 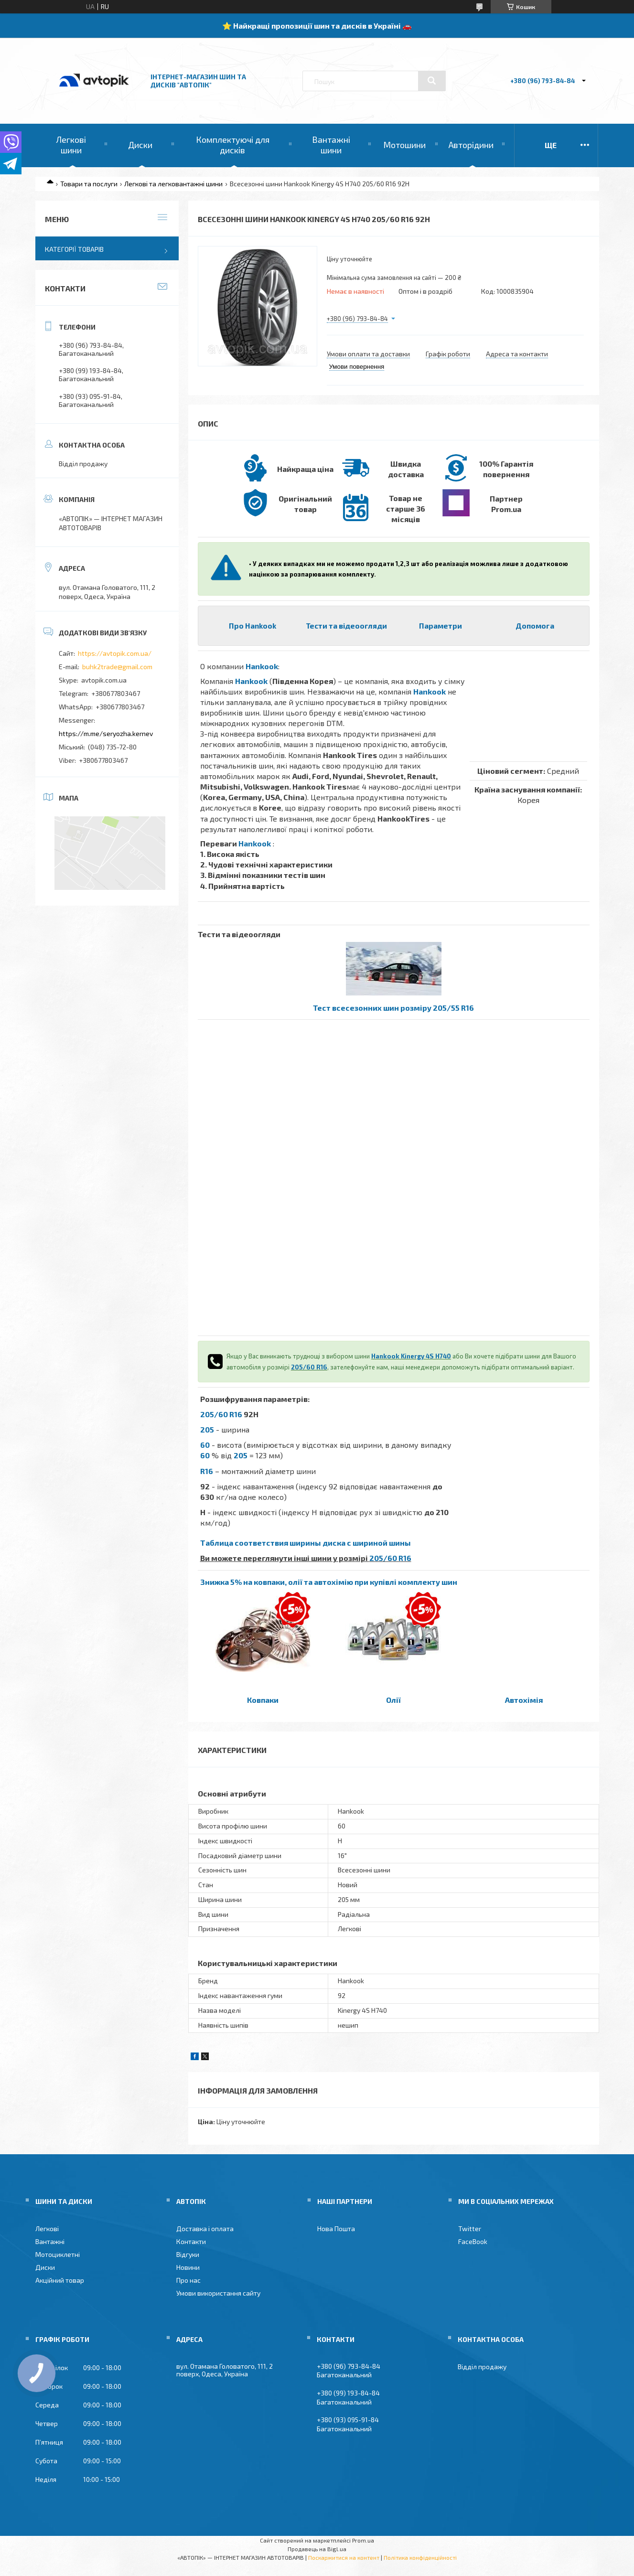 I want to click on Легкові та легковантажні шини, so click(x=173, y=184).